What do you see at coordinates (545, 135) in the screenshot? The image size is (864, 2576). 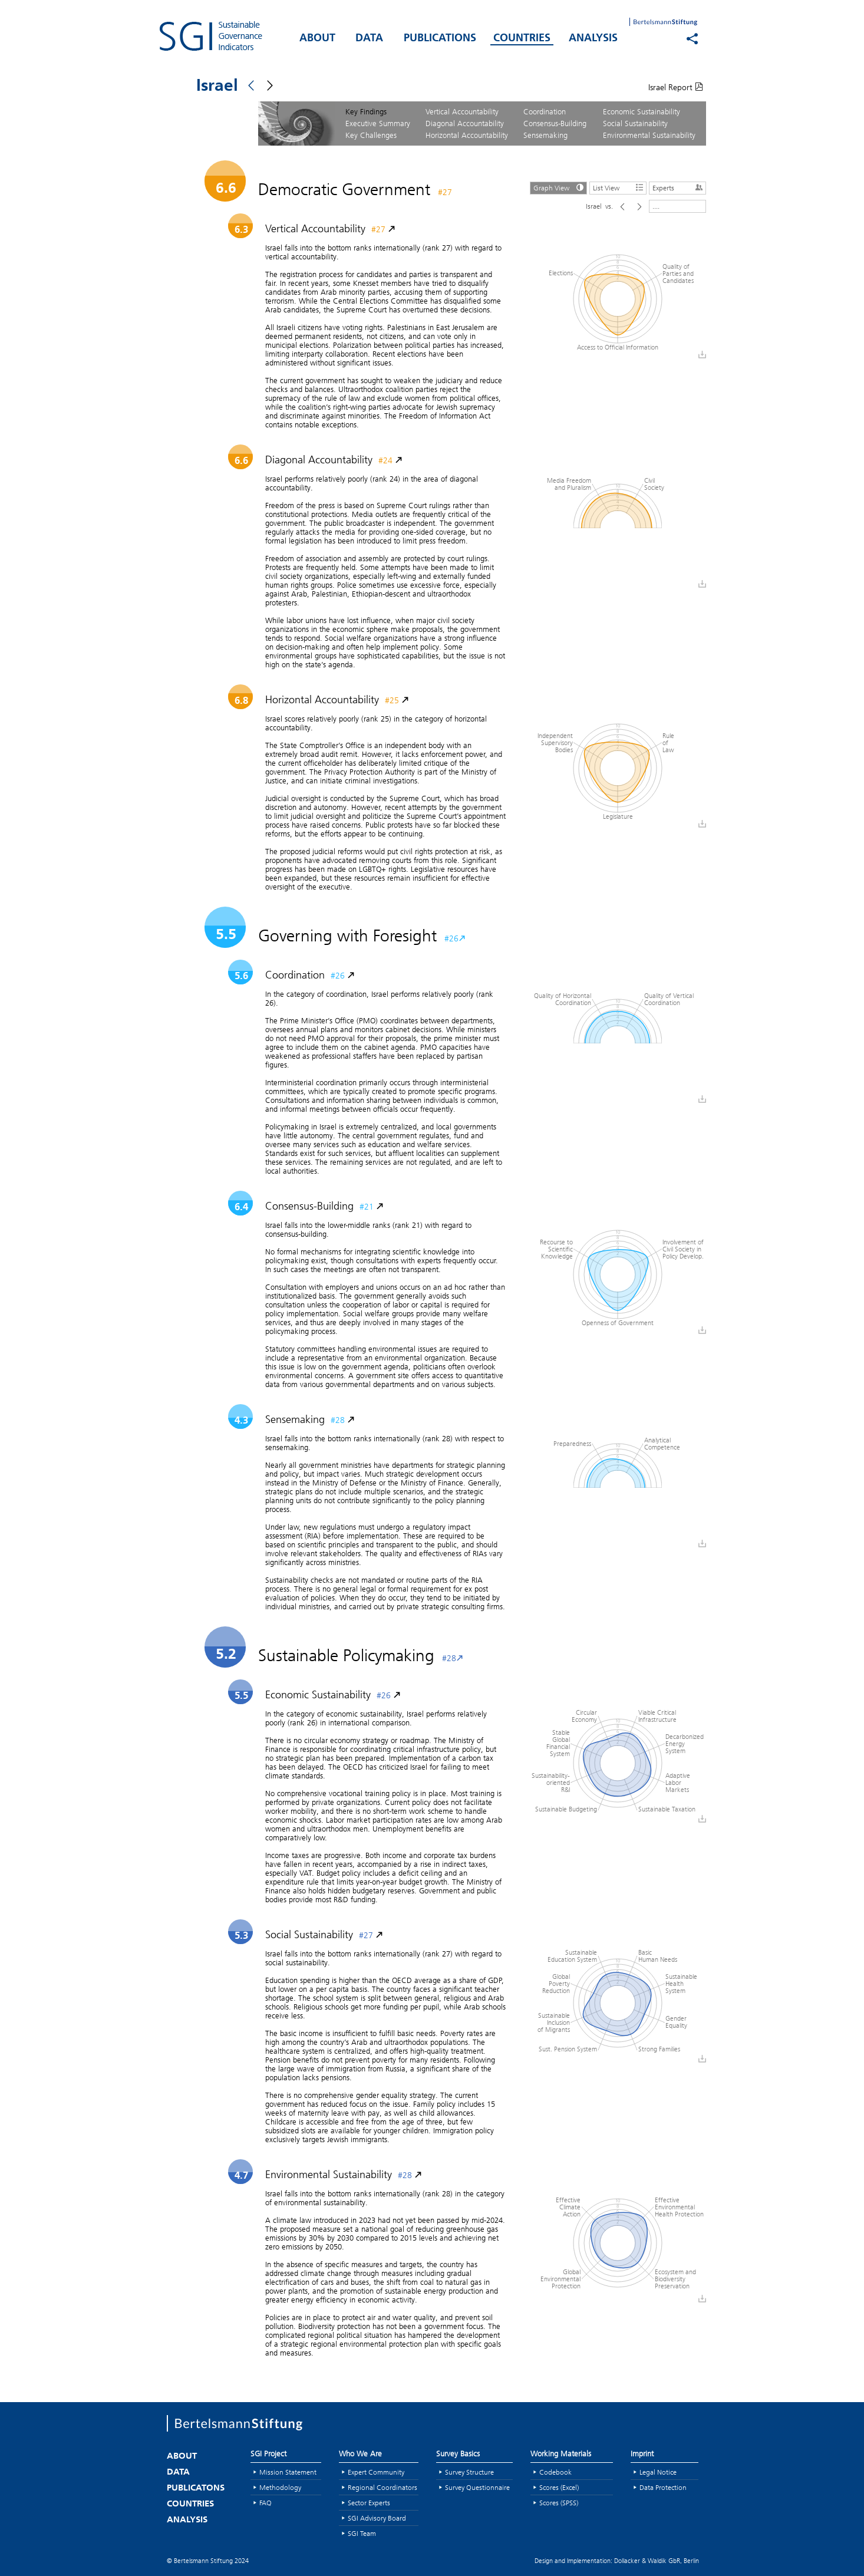 I see `Sensemaking` at bounding box center [545, 135].